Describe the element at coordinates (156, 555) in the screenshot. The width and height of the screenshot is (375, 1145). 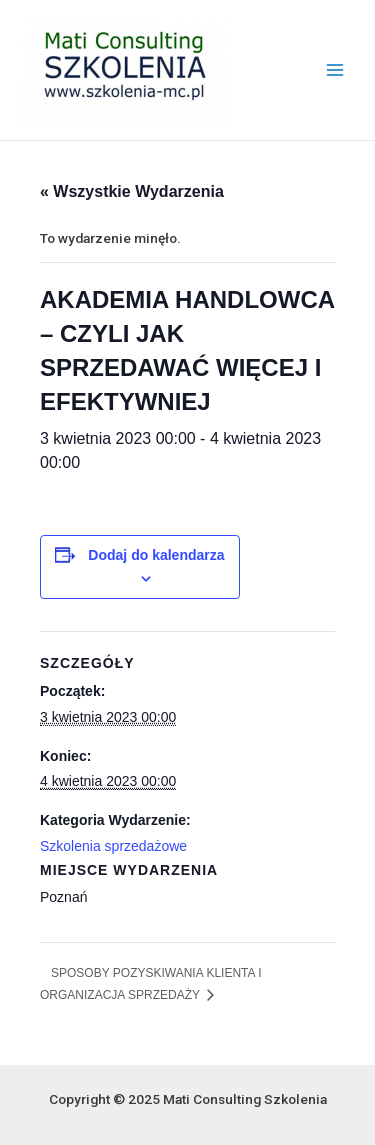
I see `Dodaj do kalendarza` at that location.